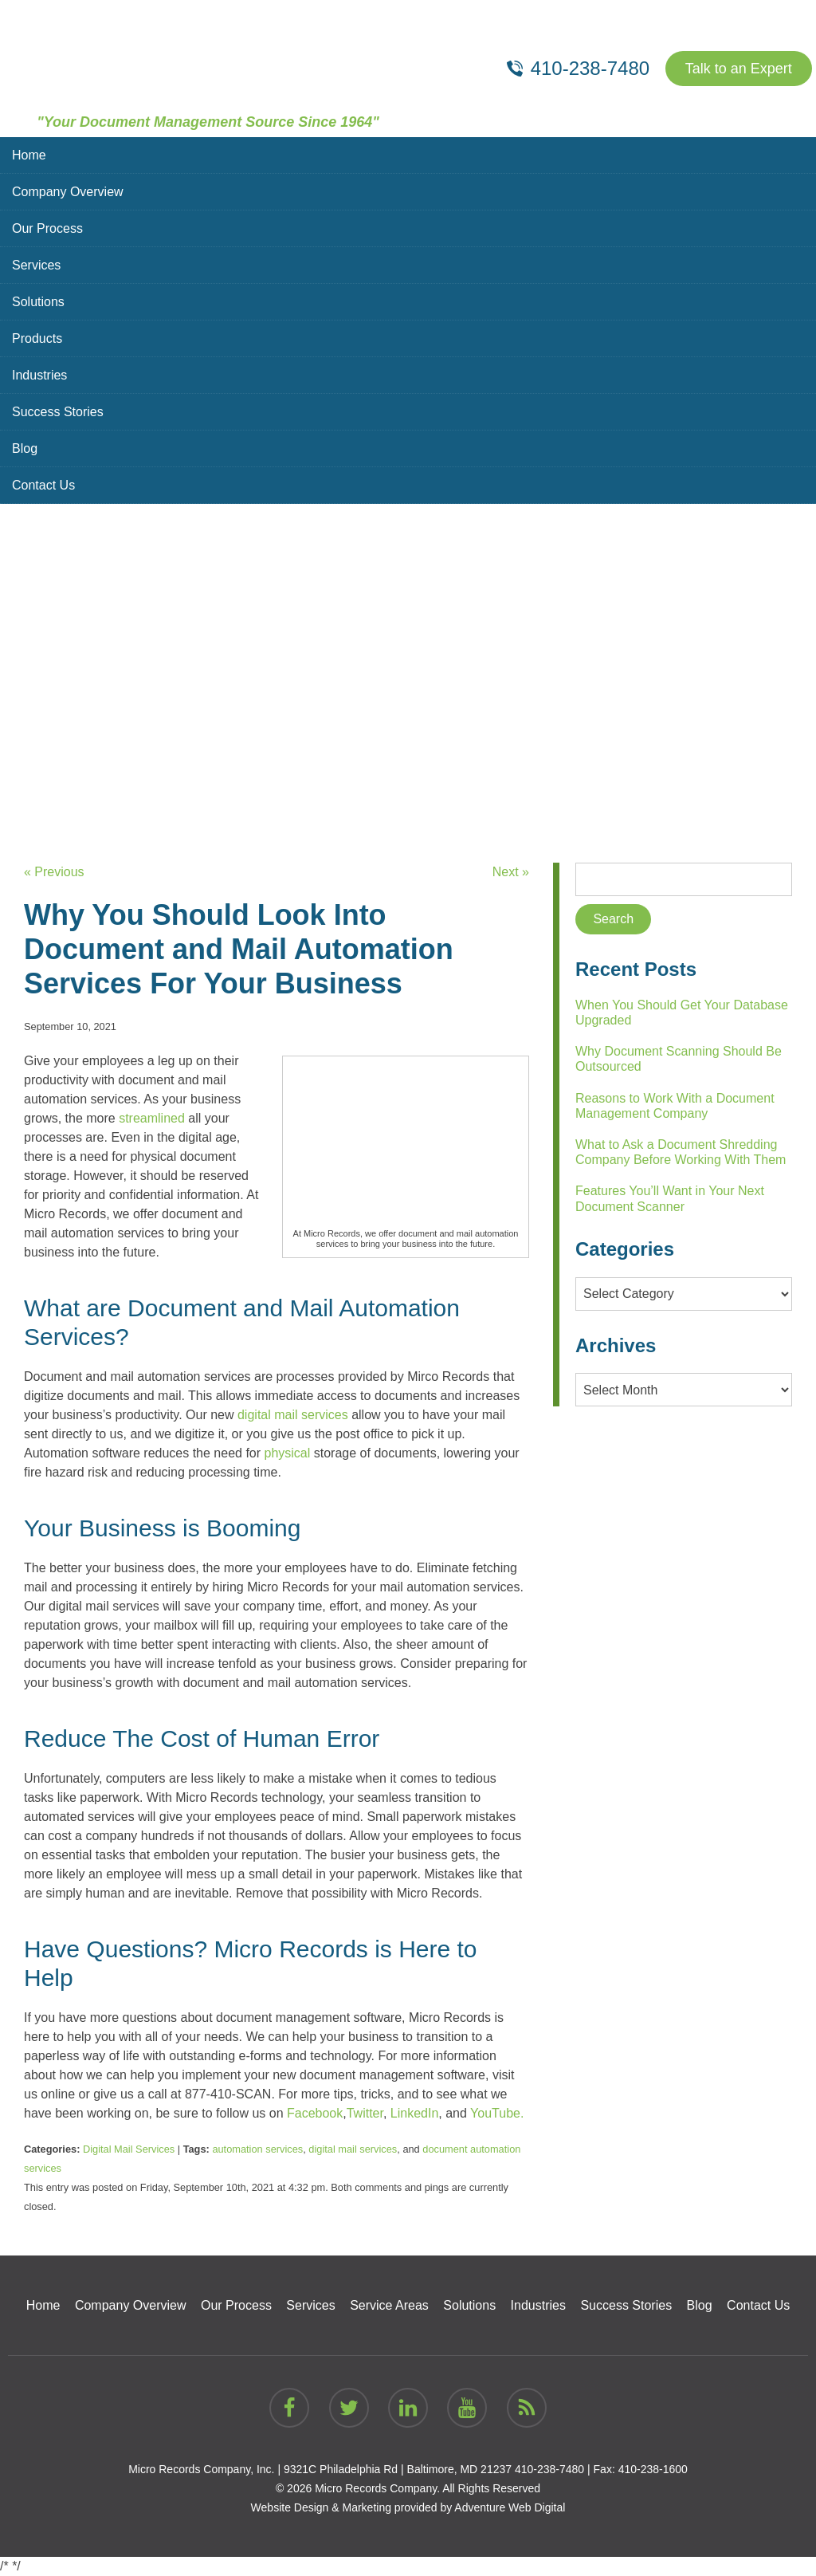 The image size is (816, 2576). I want to click on Our Process, so click(47, 228).